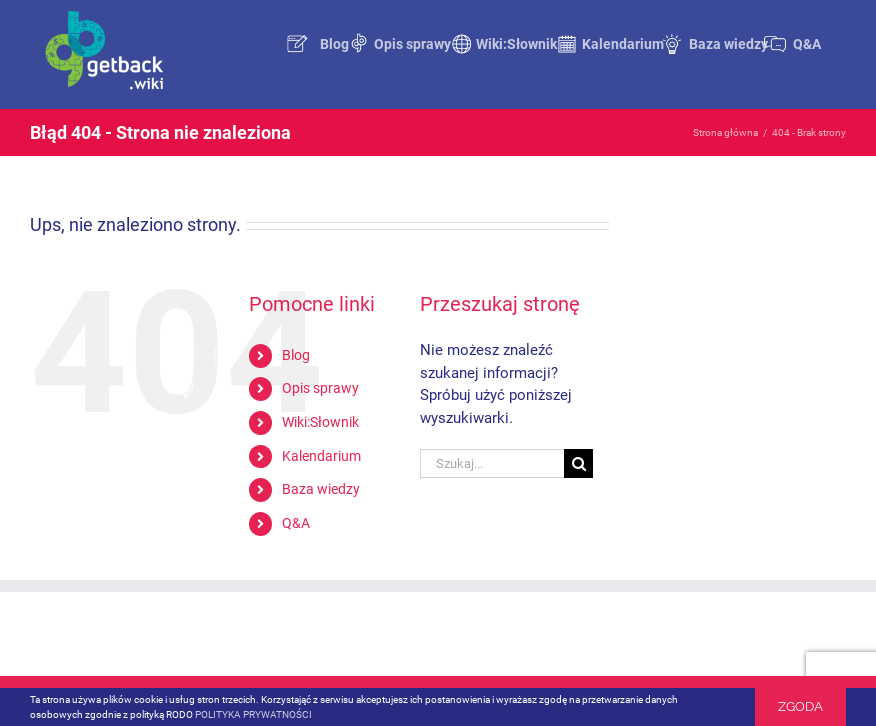 The height and width of the screenshot is (726, 876). I want to click on [Szukaj...], so click(492, 463).